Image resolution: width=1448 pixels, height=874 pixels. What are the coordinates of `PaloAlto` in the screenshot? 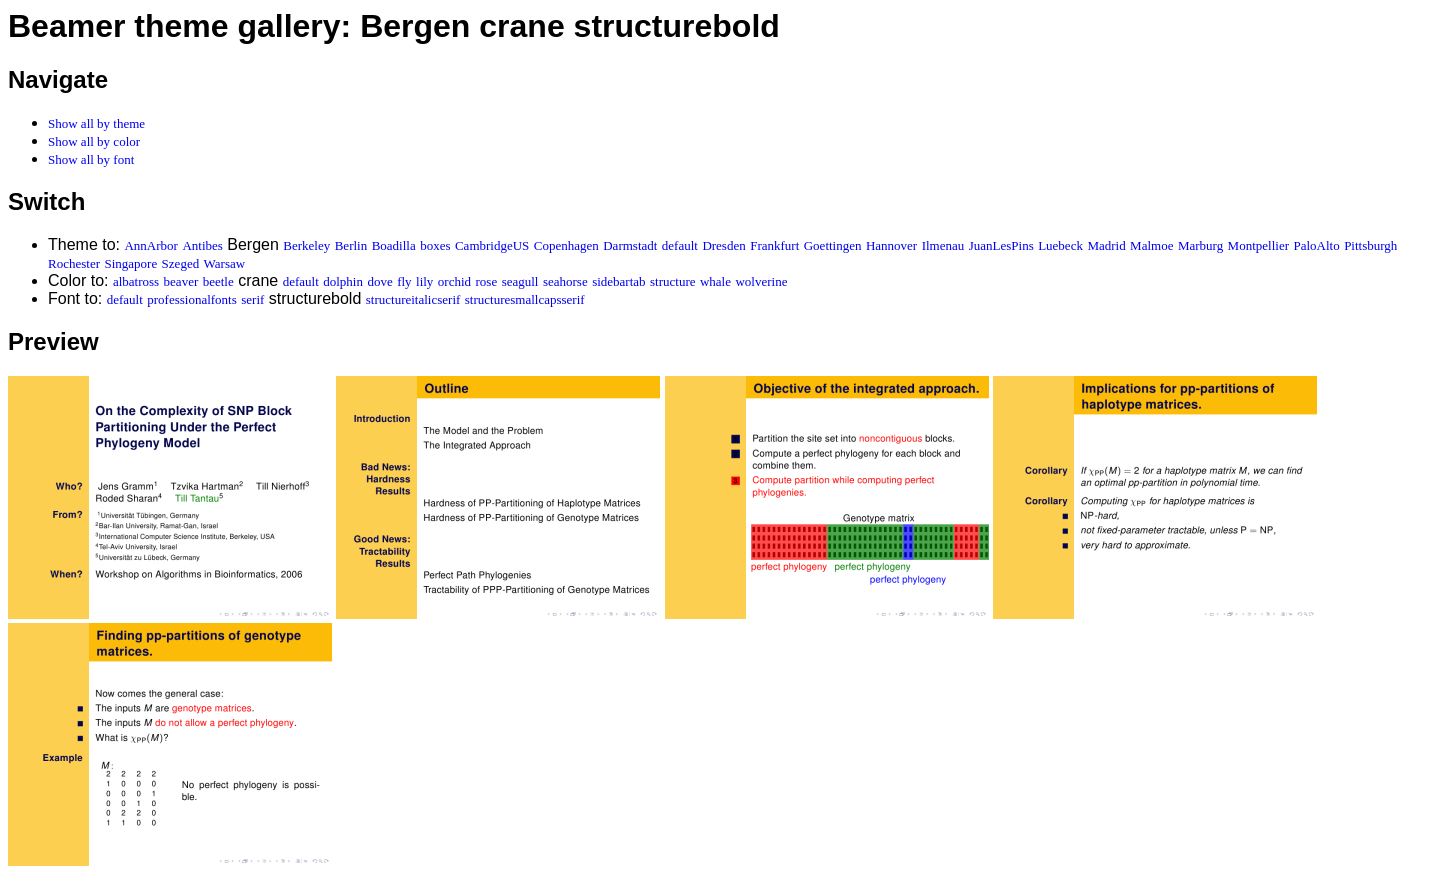 It's located at (1316, 245).